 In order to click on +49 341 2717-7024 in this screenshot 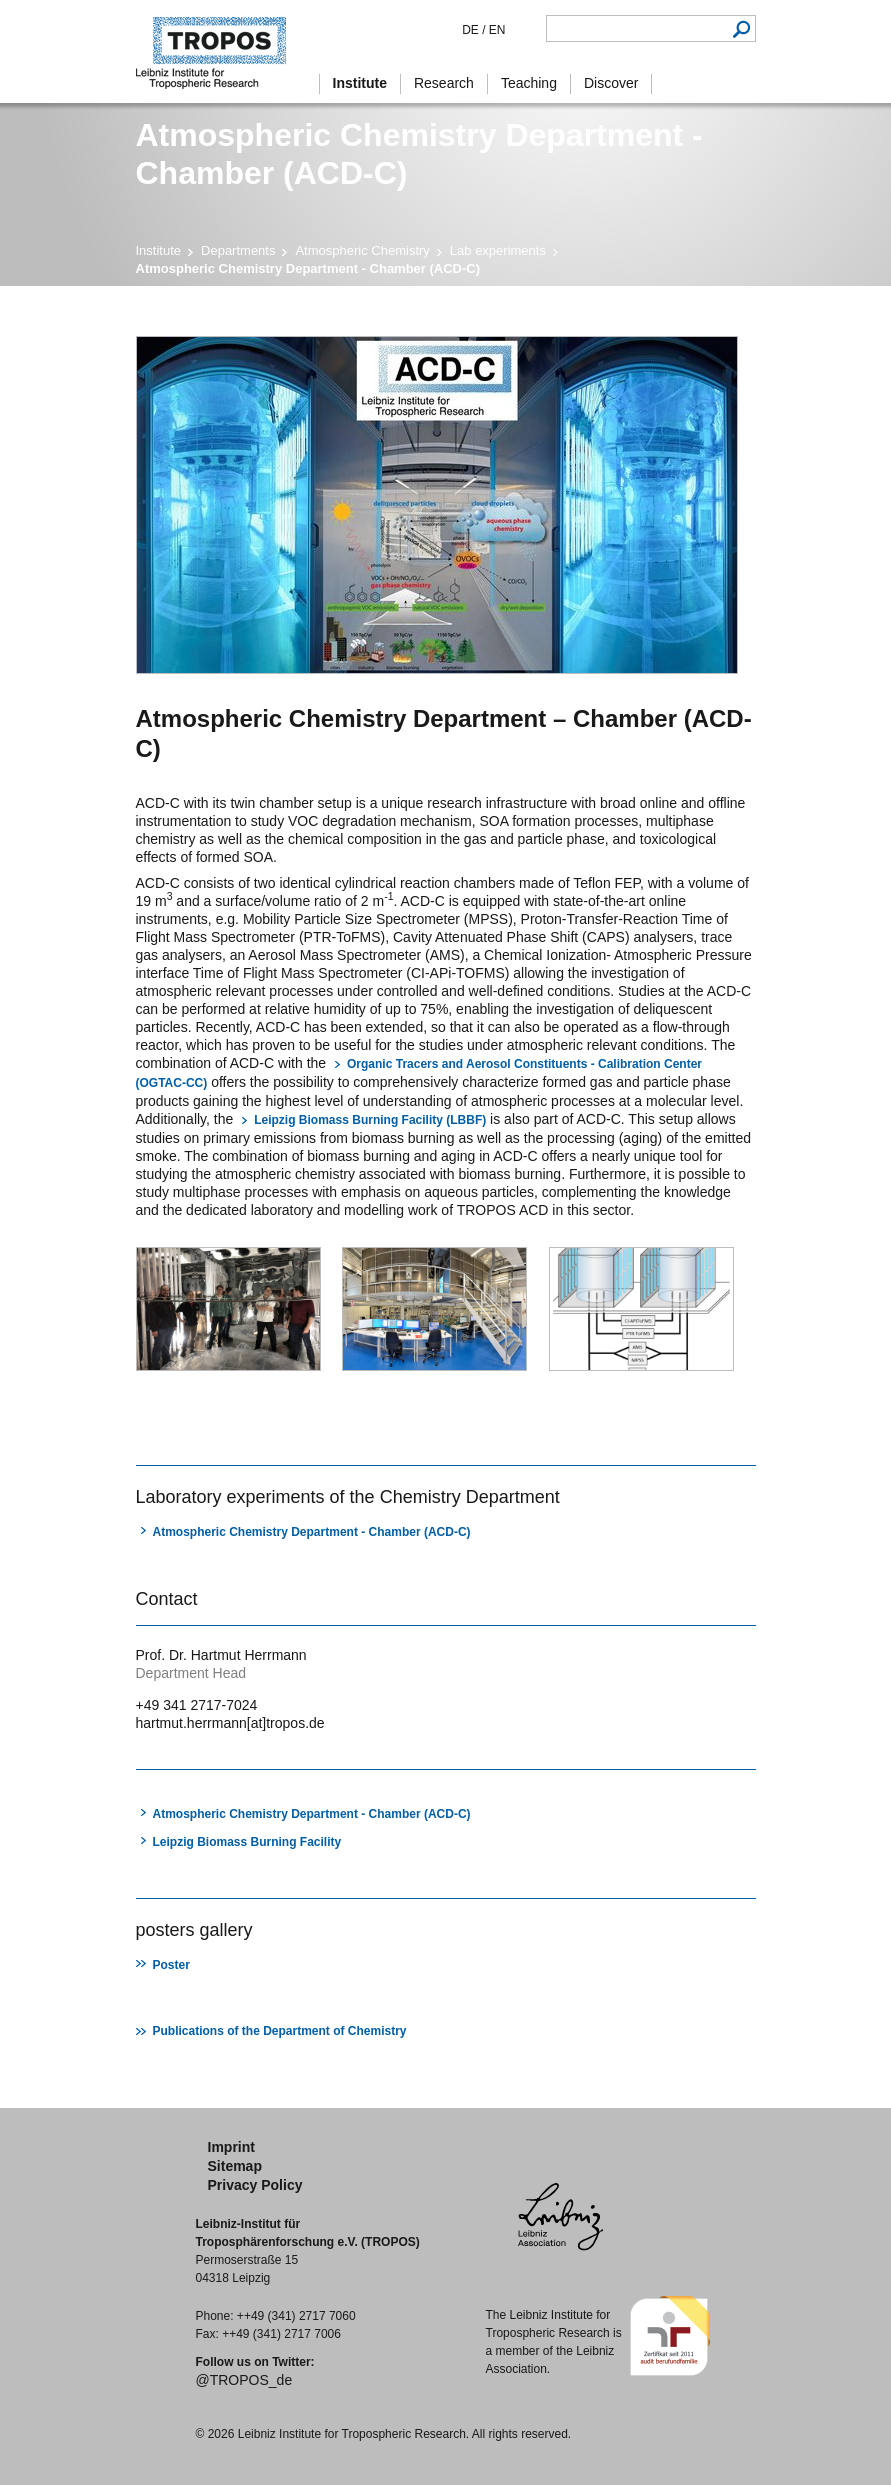, I will do `click(197, 1705)`.